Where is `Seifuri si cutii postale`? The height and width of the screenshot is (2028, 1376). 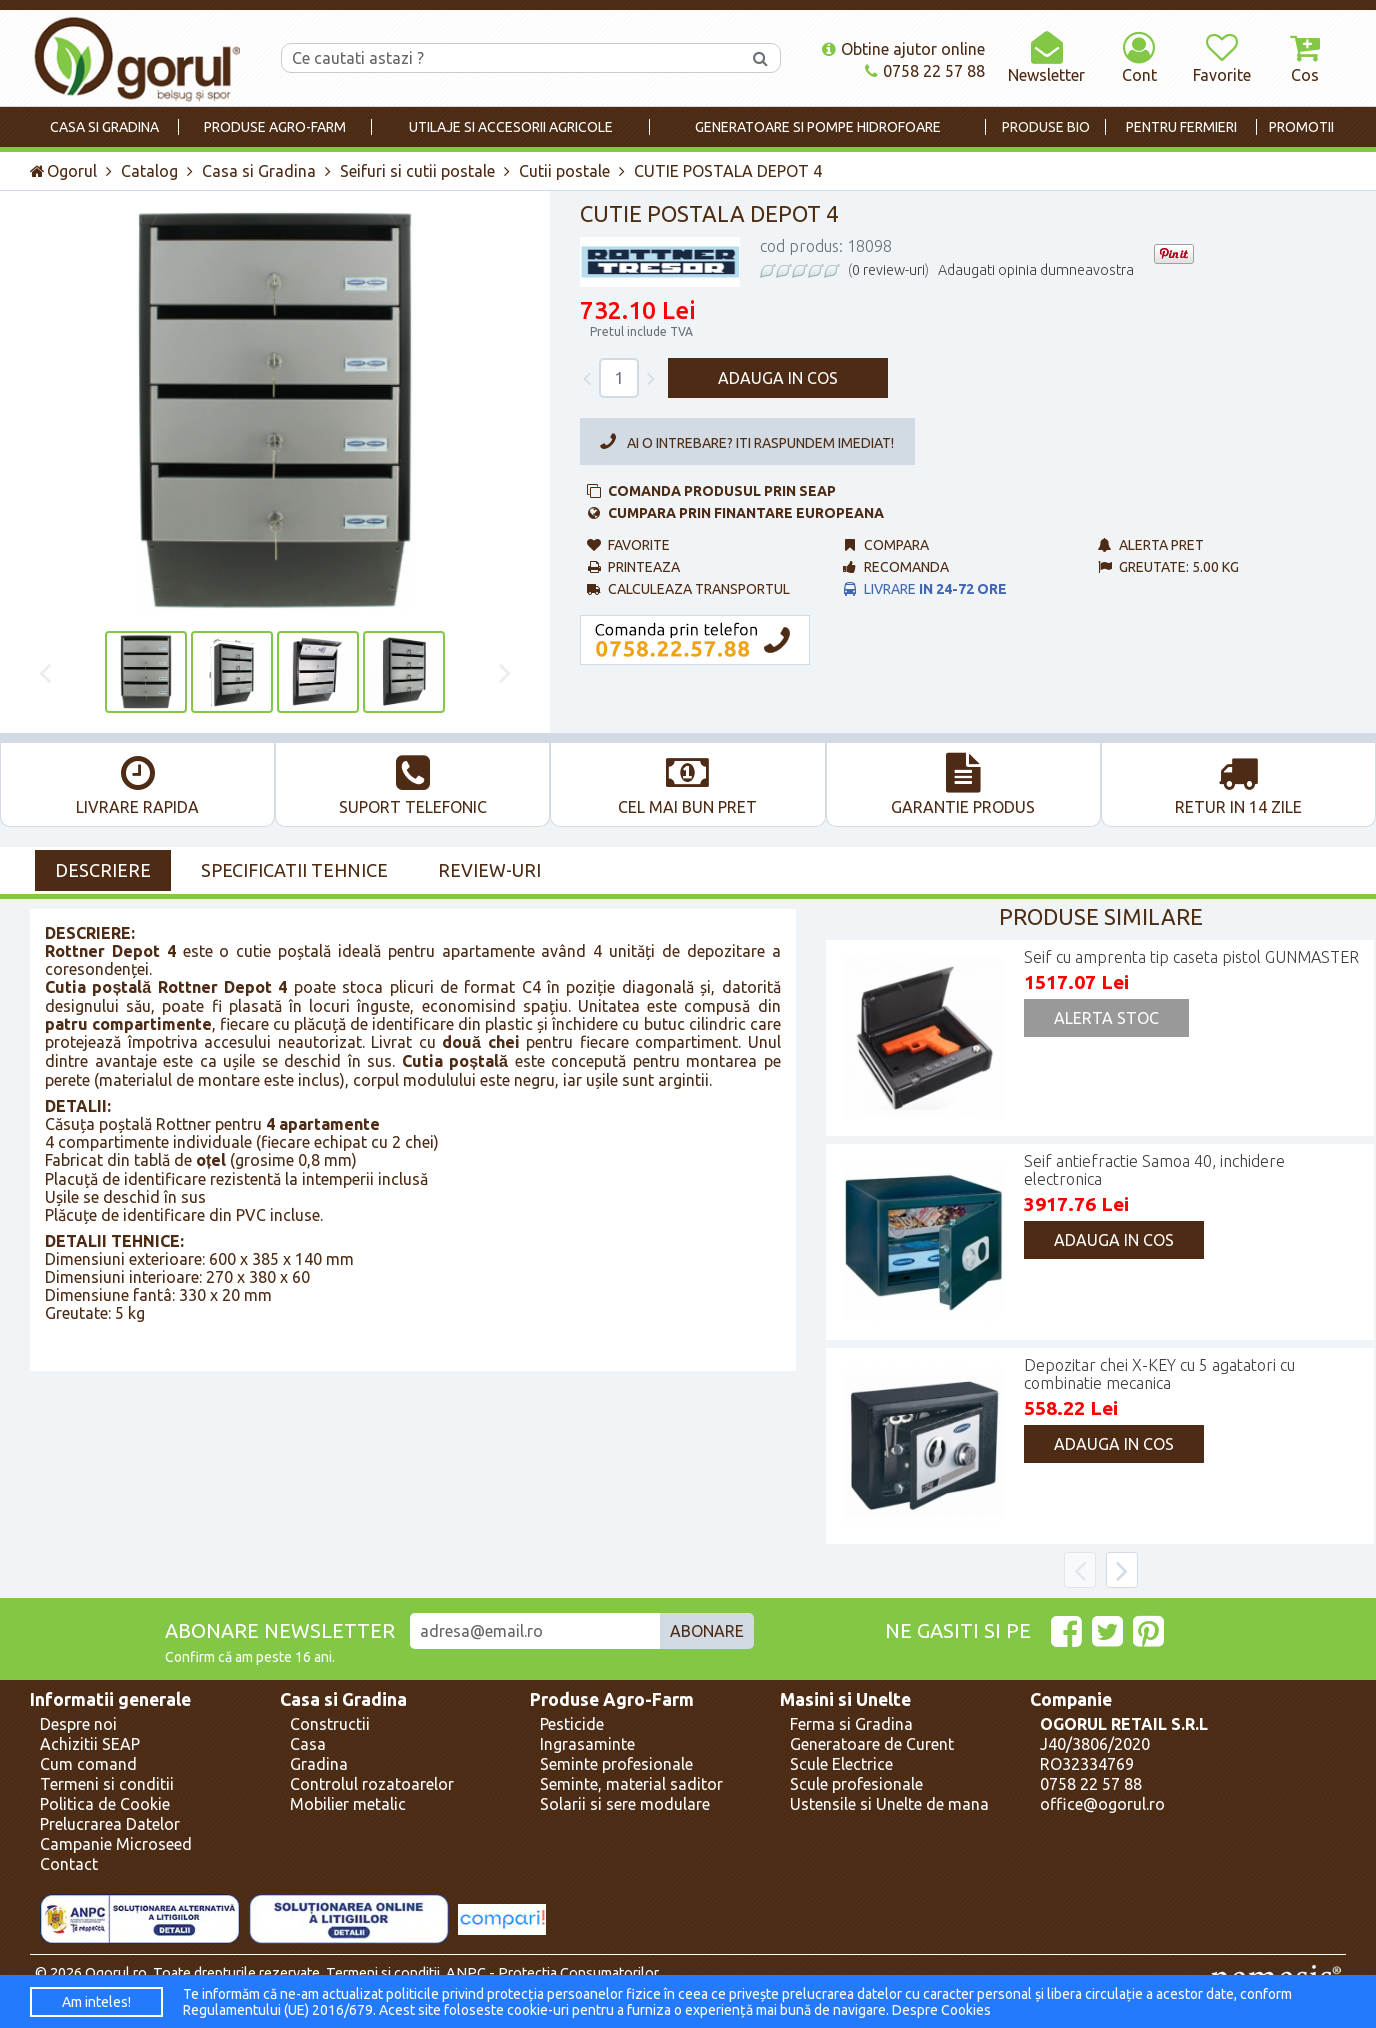
Seifuri si cutii postale is located at coordinates (417, 171).